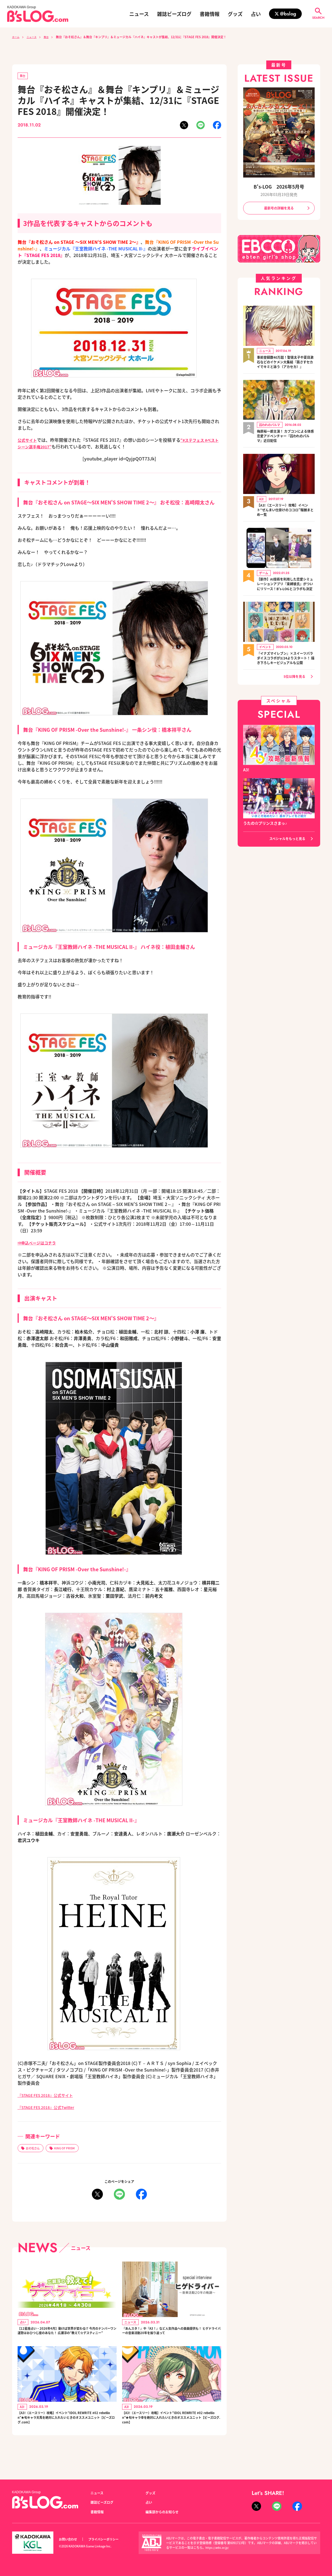  I want to click on https://aebs.or.jp/, so click(218, 2547).